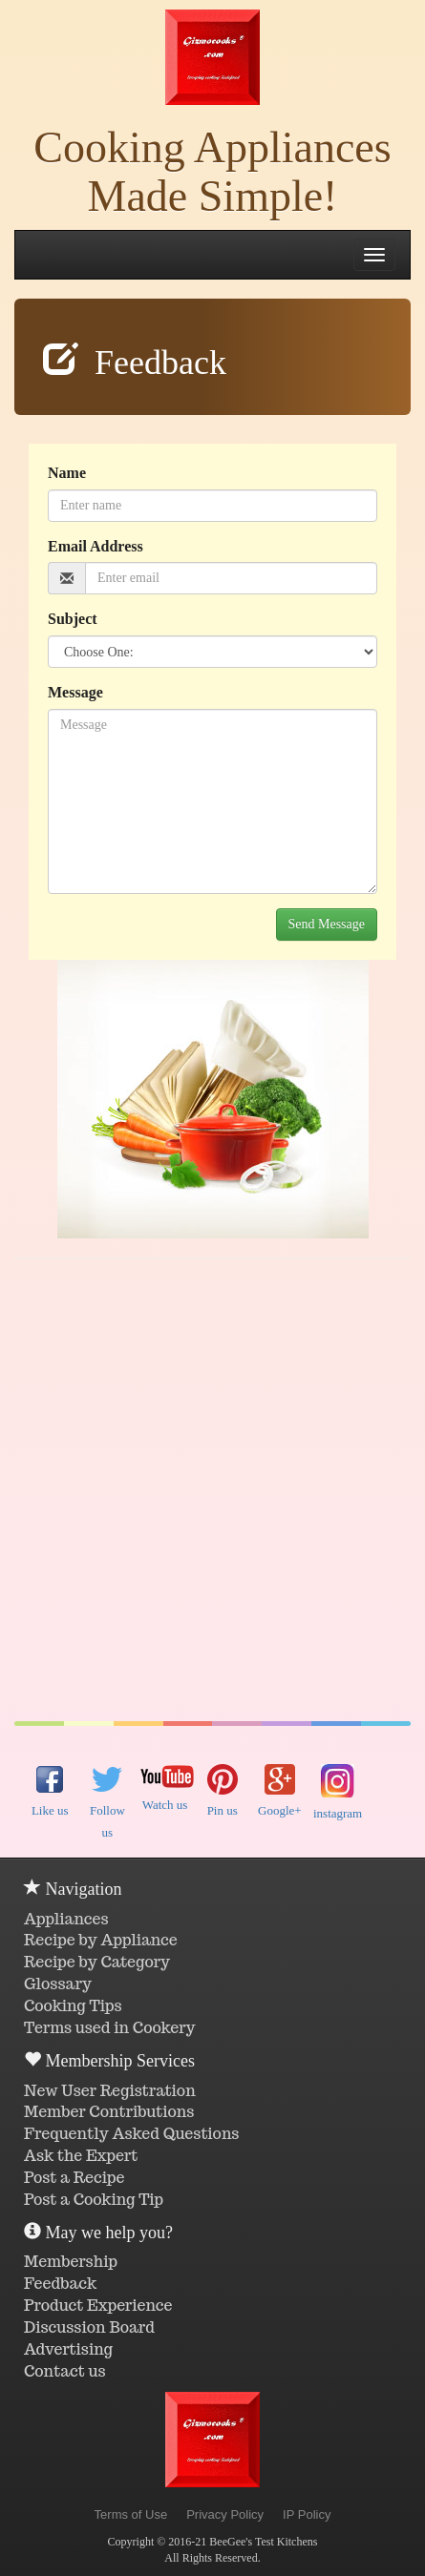 This screenshot has width=425, height=2576. What do you see at coordinates (75, 692) in the screenshot?
I see `Message` at bounding box center [75, 692].